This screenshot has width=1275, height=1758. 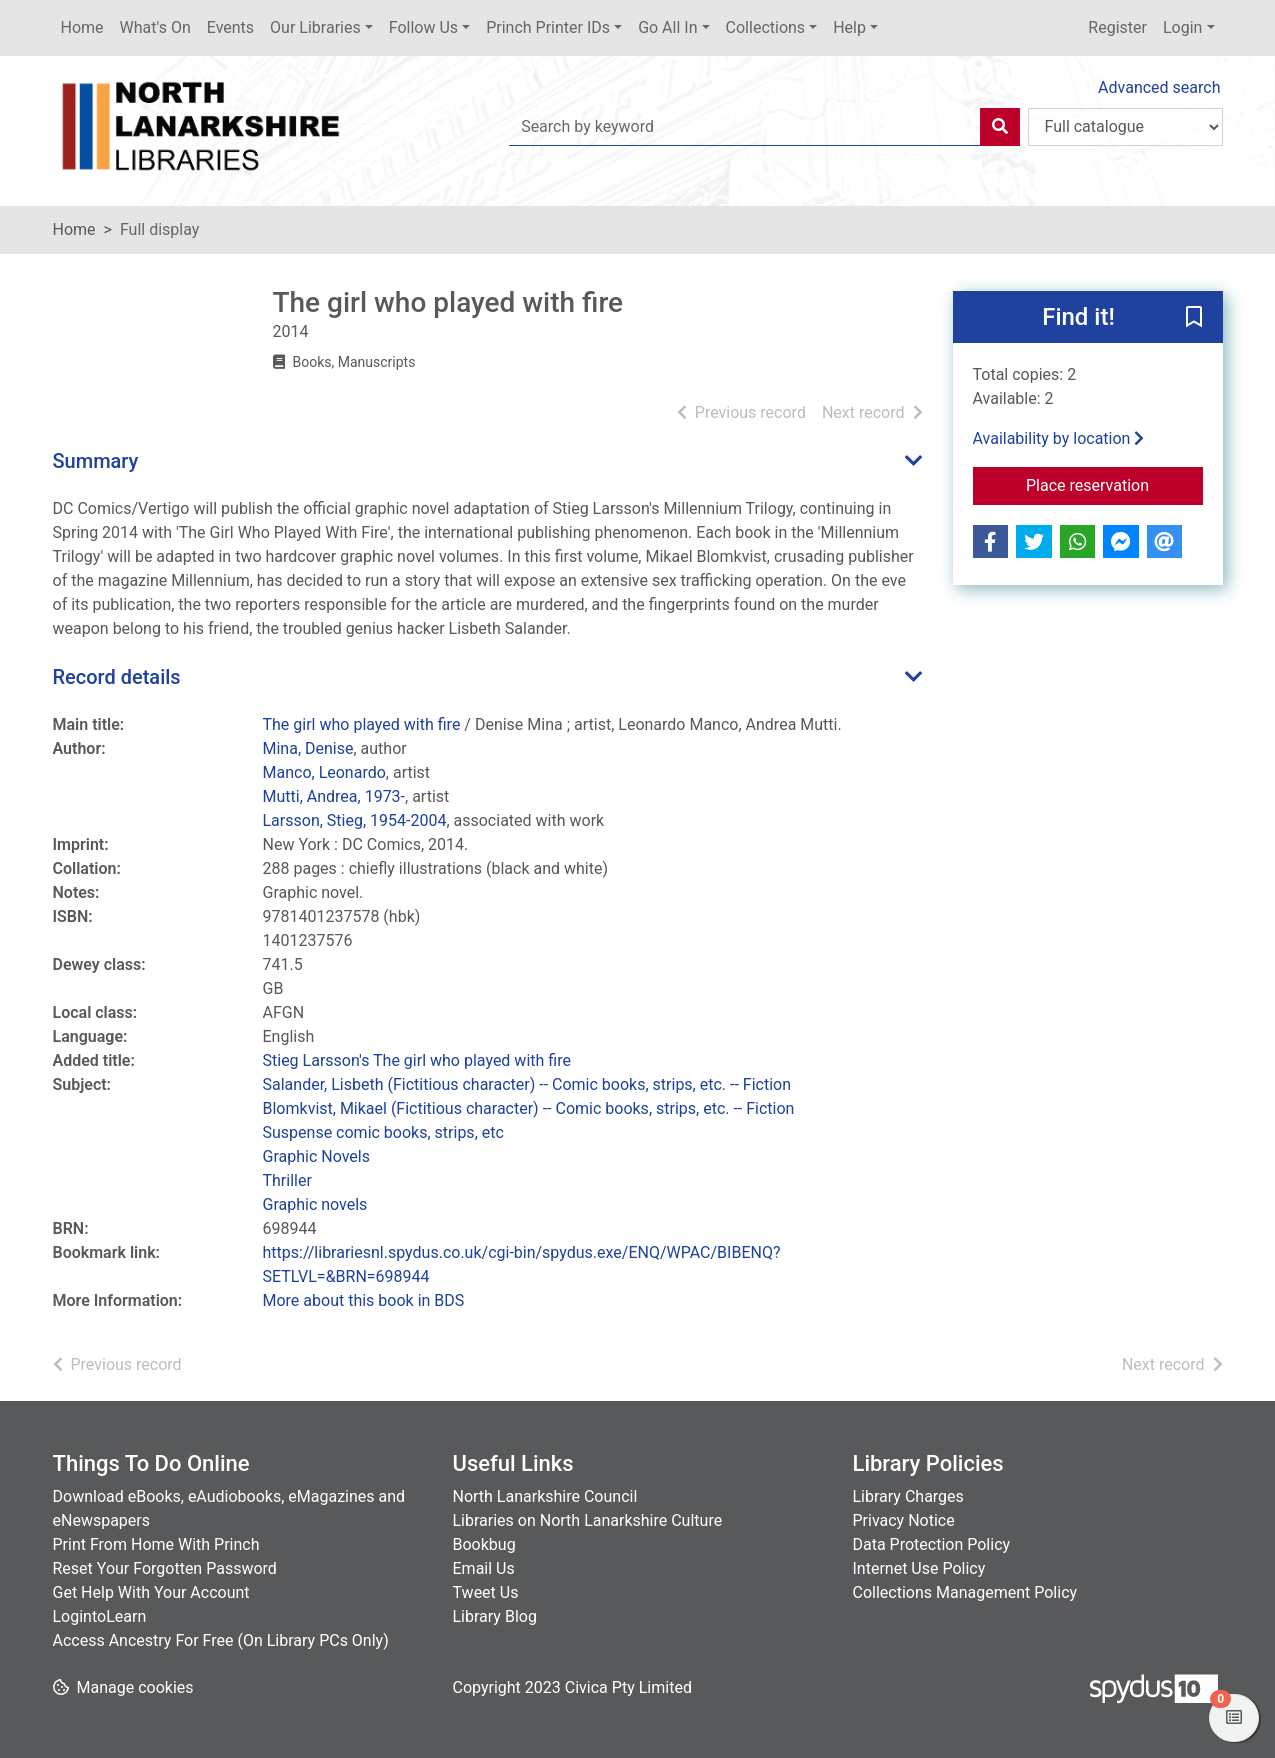 What do you see at coordinates (908, 1496) in the screenshot?
I see `Library Charges` at bounding box center [908, 1496].